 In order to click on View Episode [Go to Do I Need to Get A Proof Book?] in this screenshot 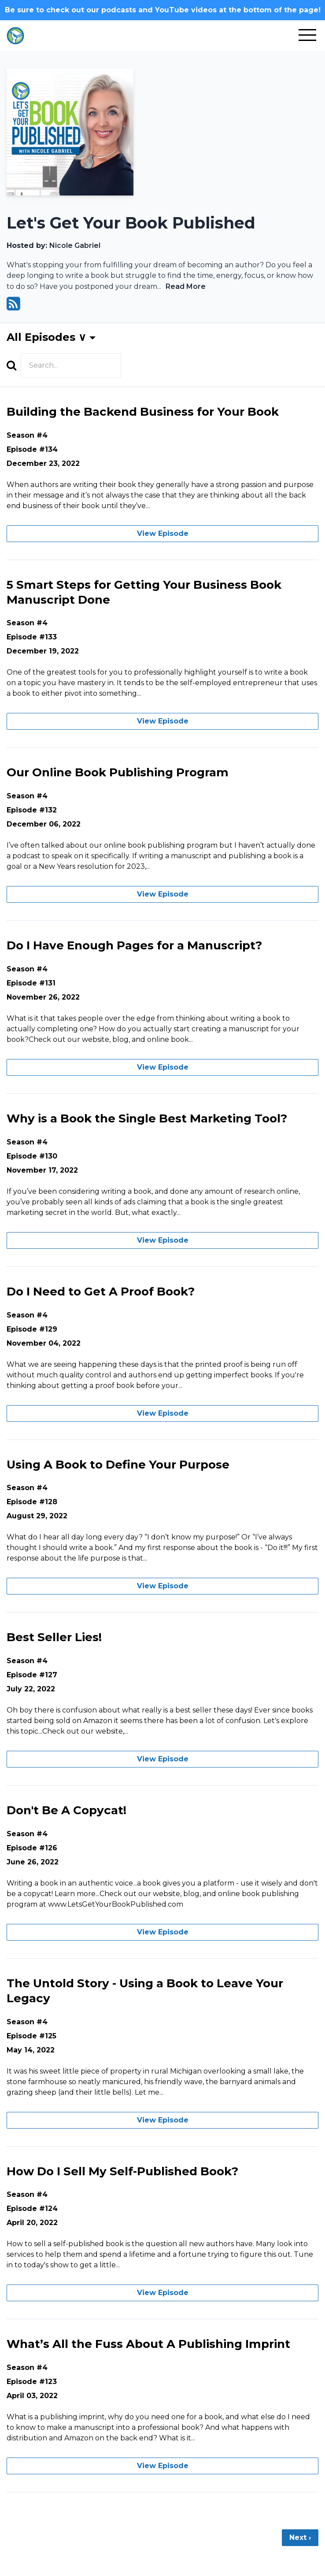, I will do `click(162, 1413)`.